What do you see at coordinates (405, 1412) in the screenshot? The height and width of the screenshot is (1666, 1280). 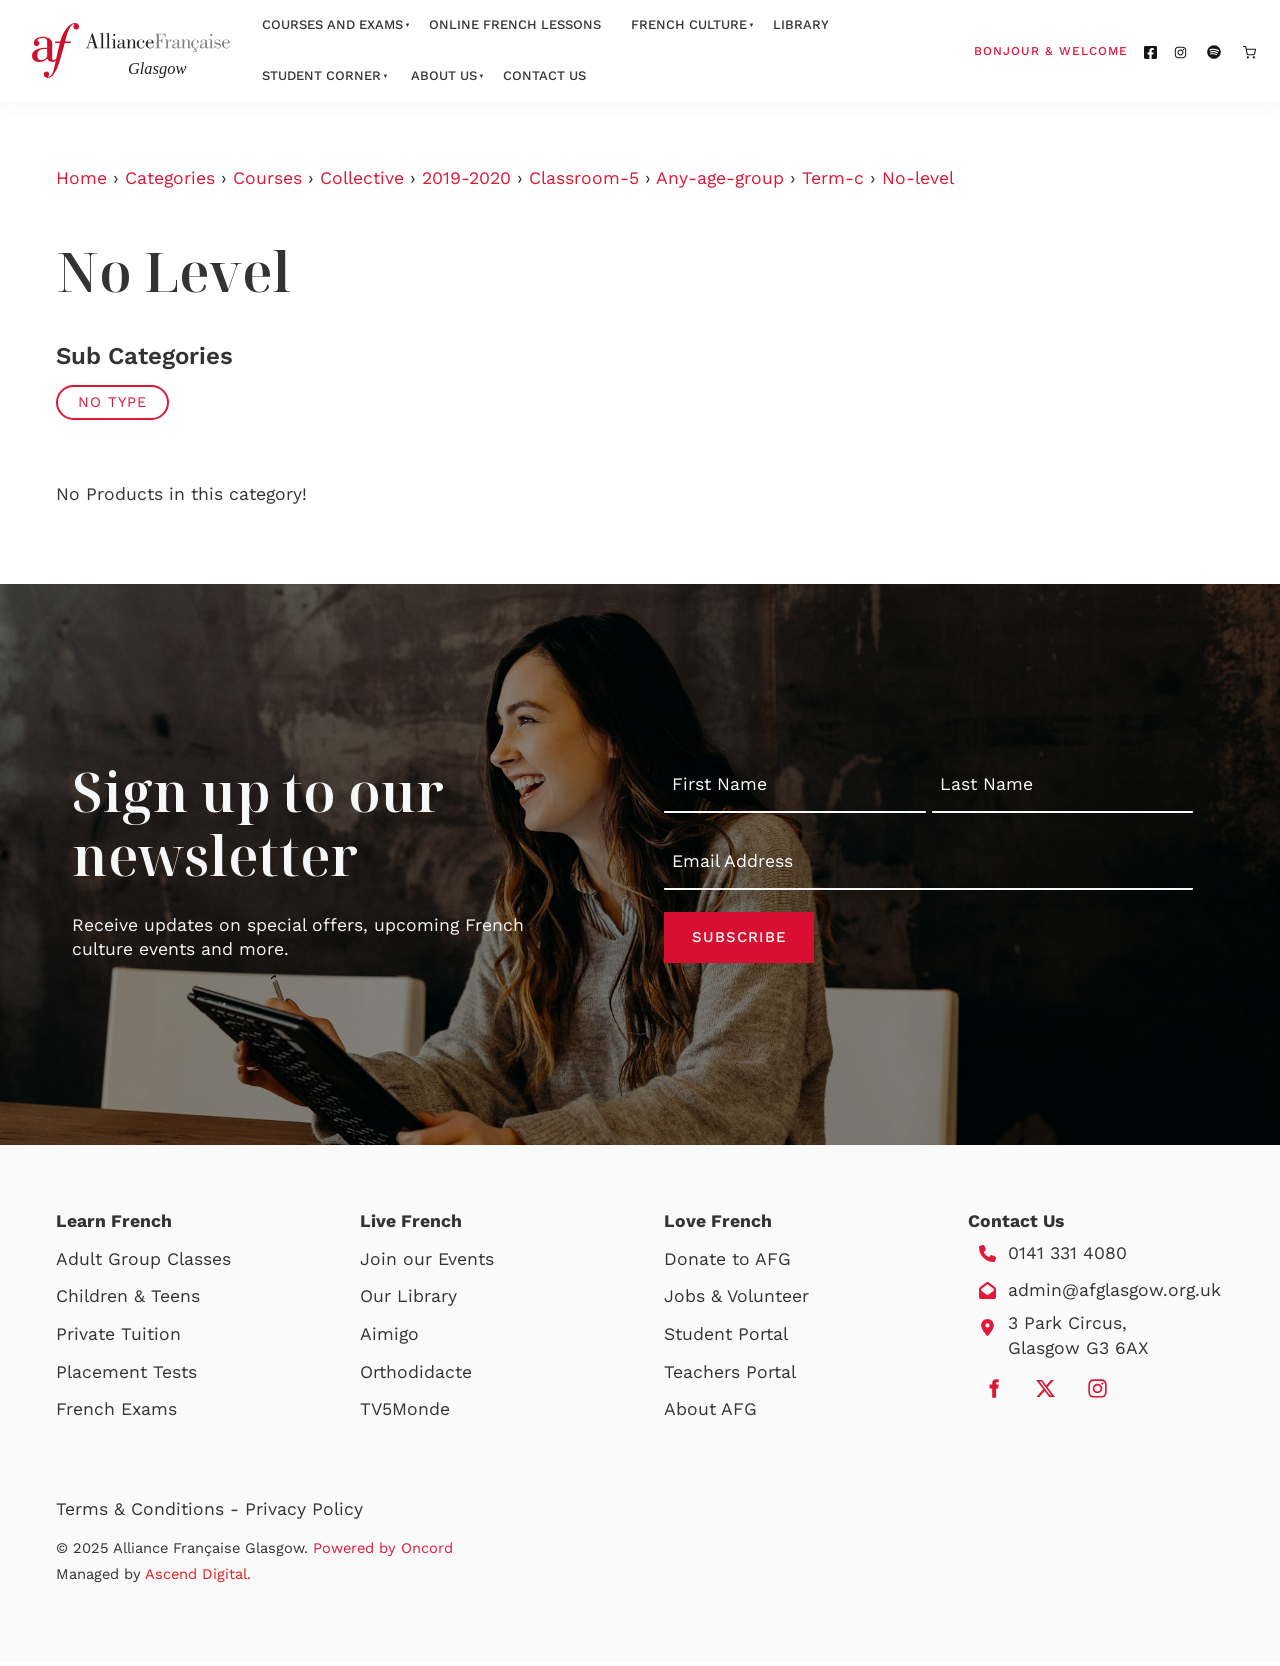 I see `TV5Monde` at bounding box center [405, 1412].